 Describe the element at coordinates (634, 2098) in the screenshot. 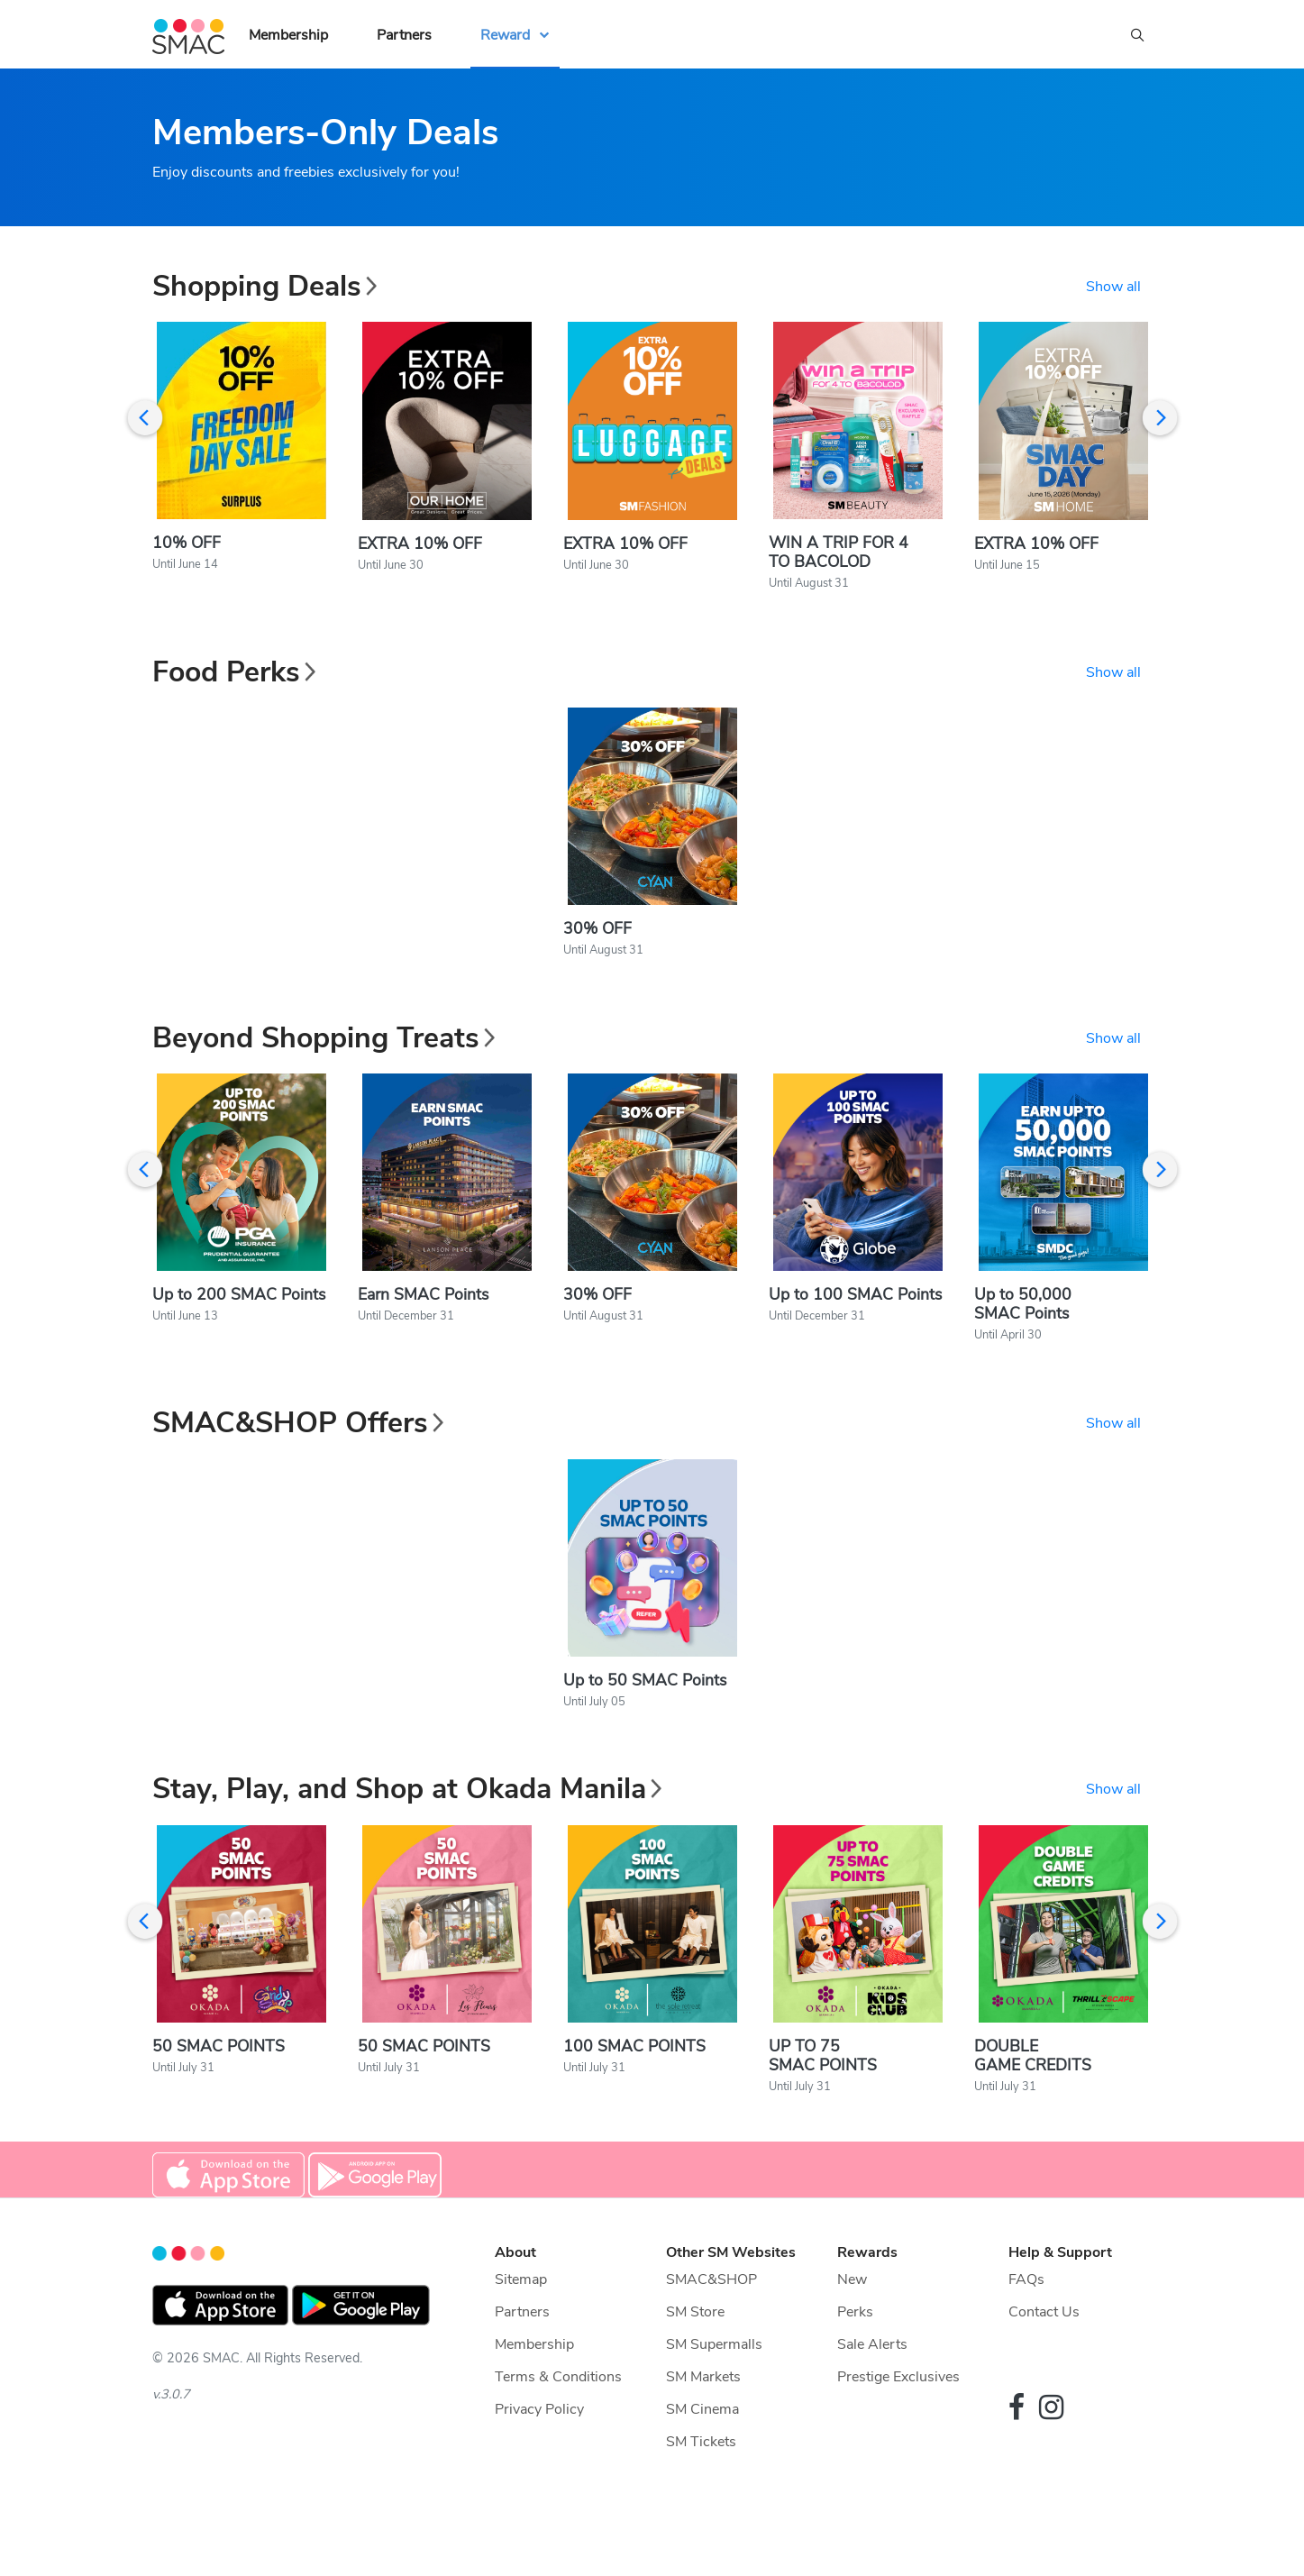

I see `100 SMAC POINTS` at that location.